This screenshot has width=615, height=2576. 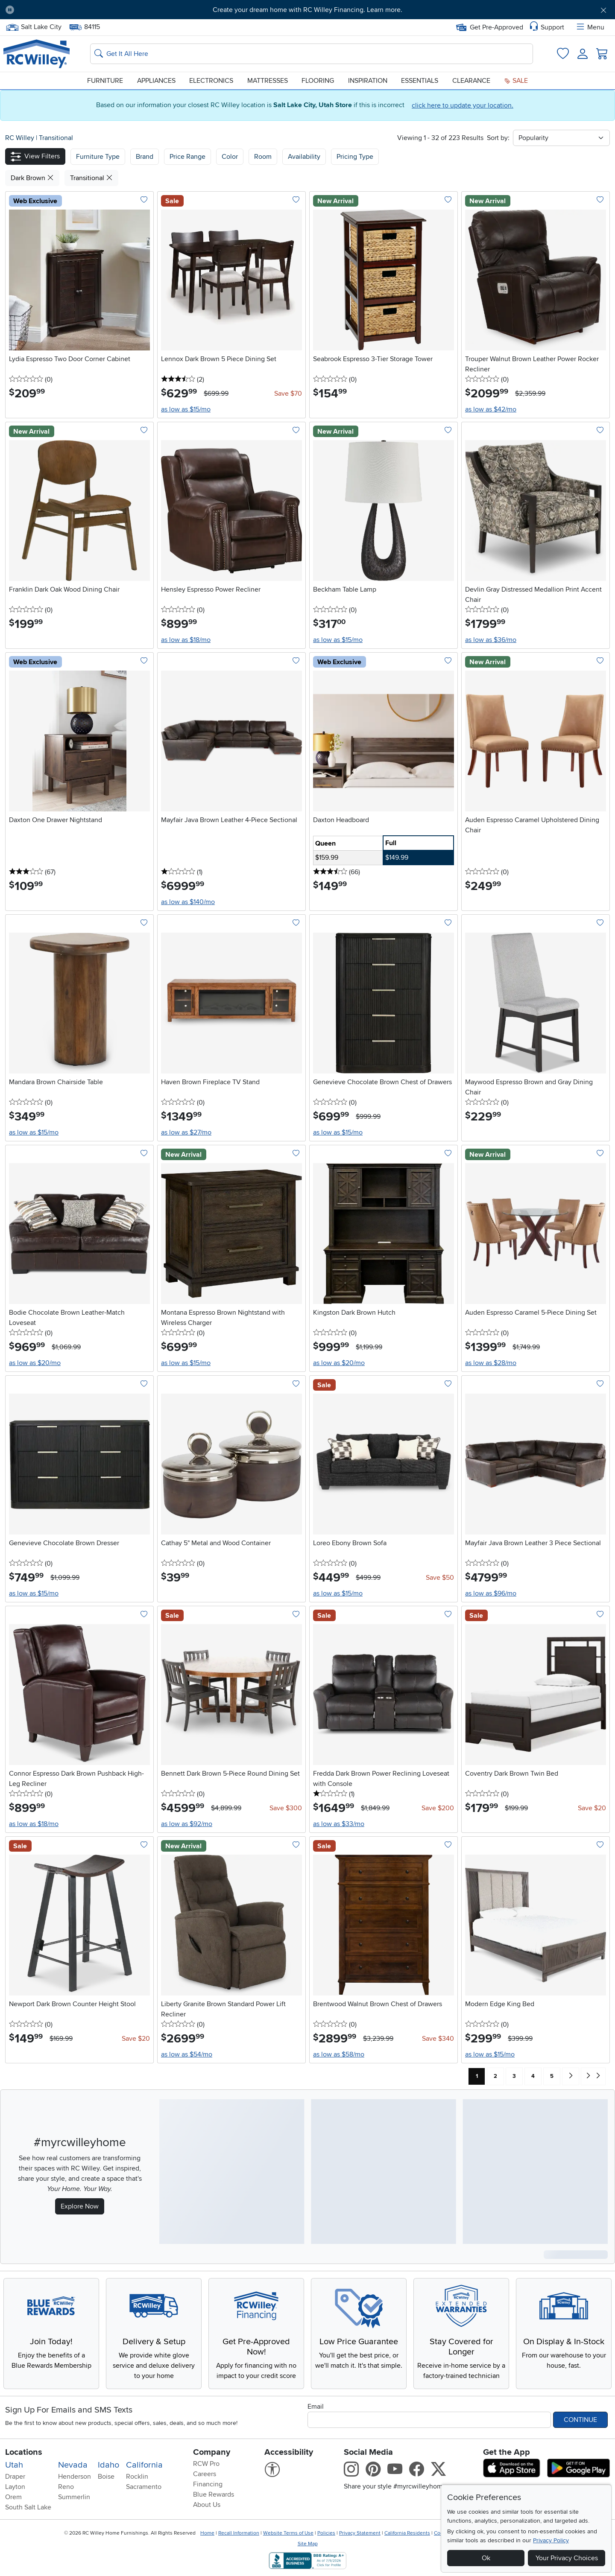 I want to click on Site Map, so click(x=308, y=2544).